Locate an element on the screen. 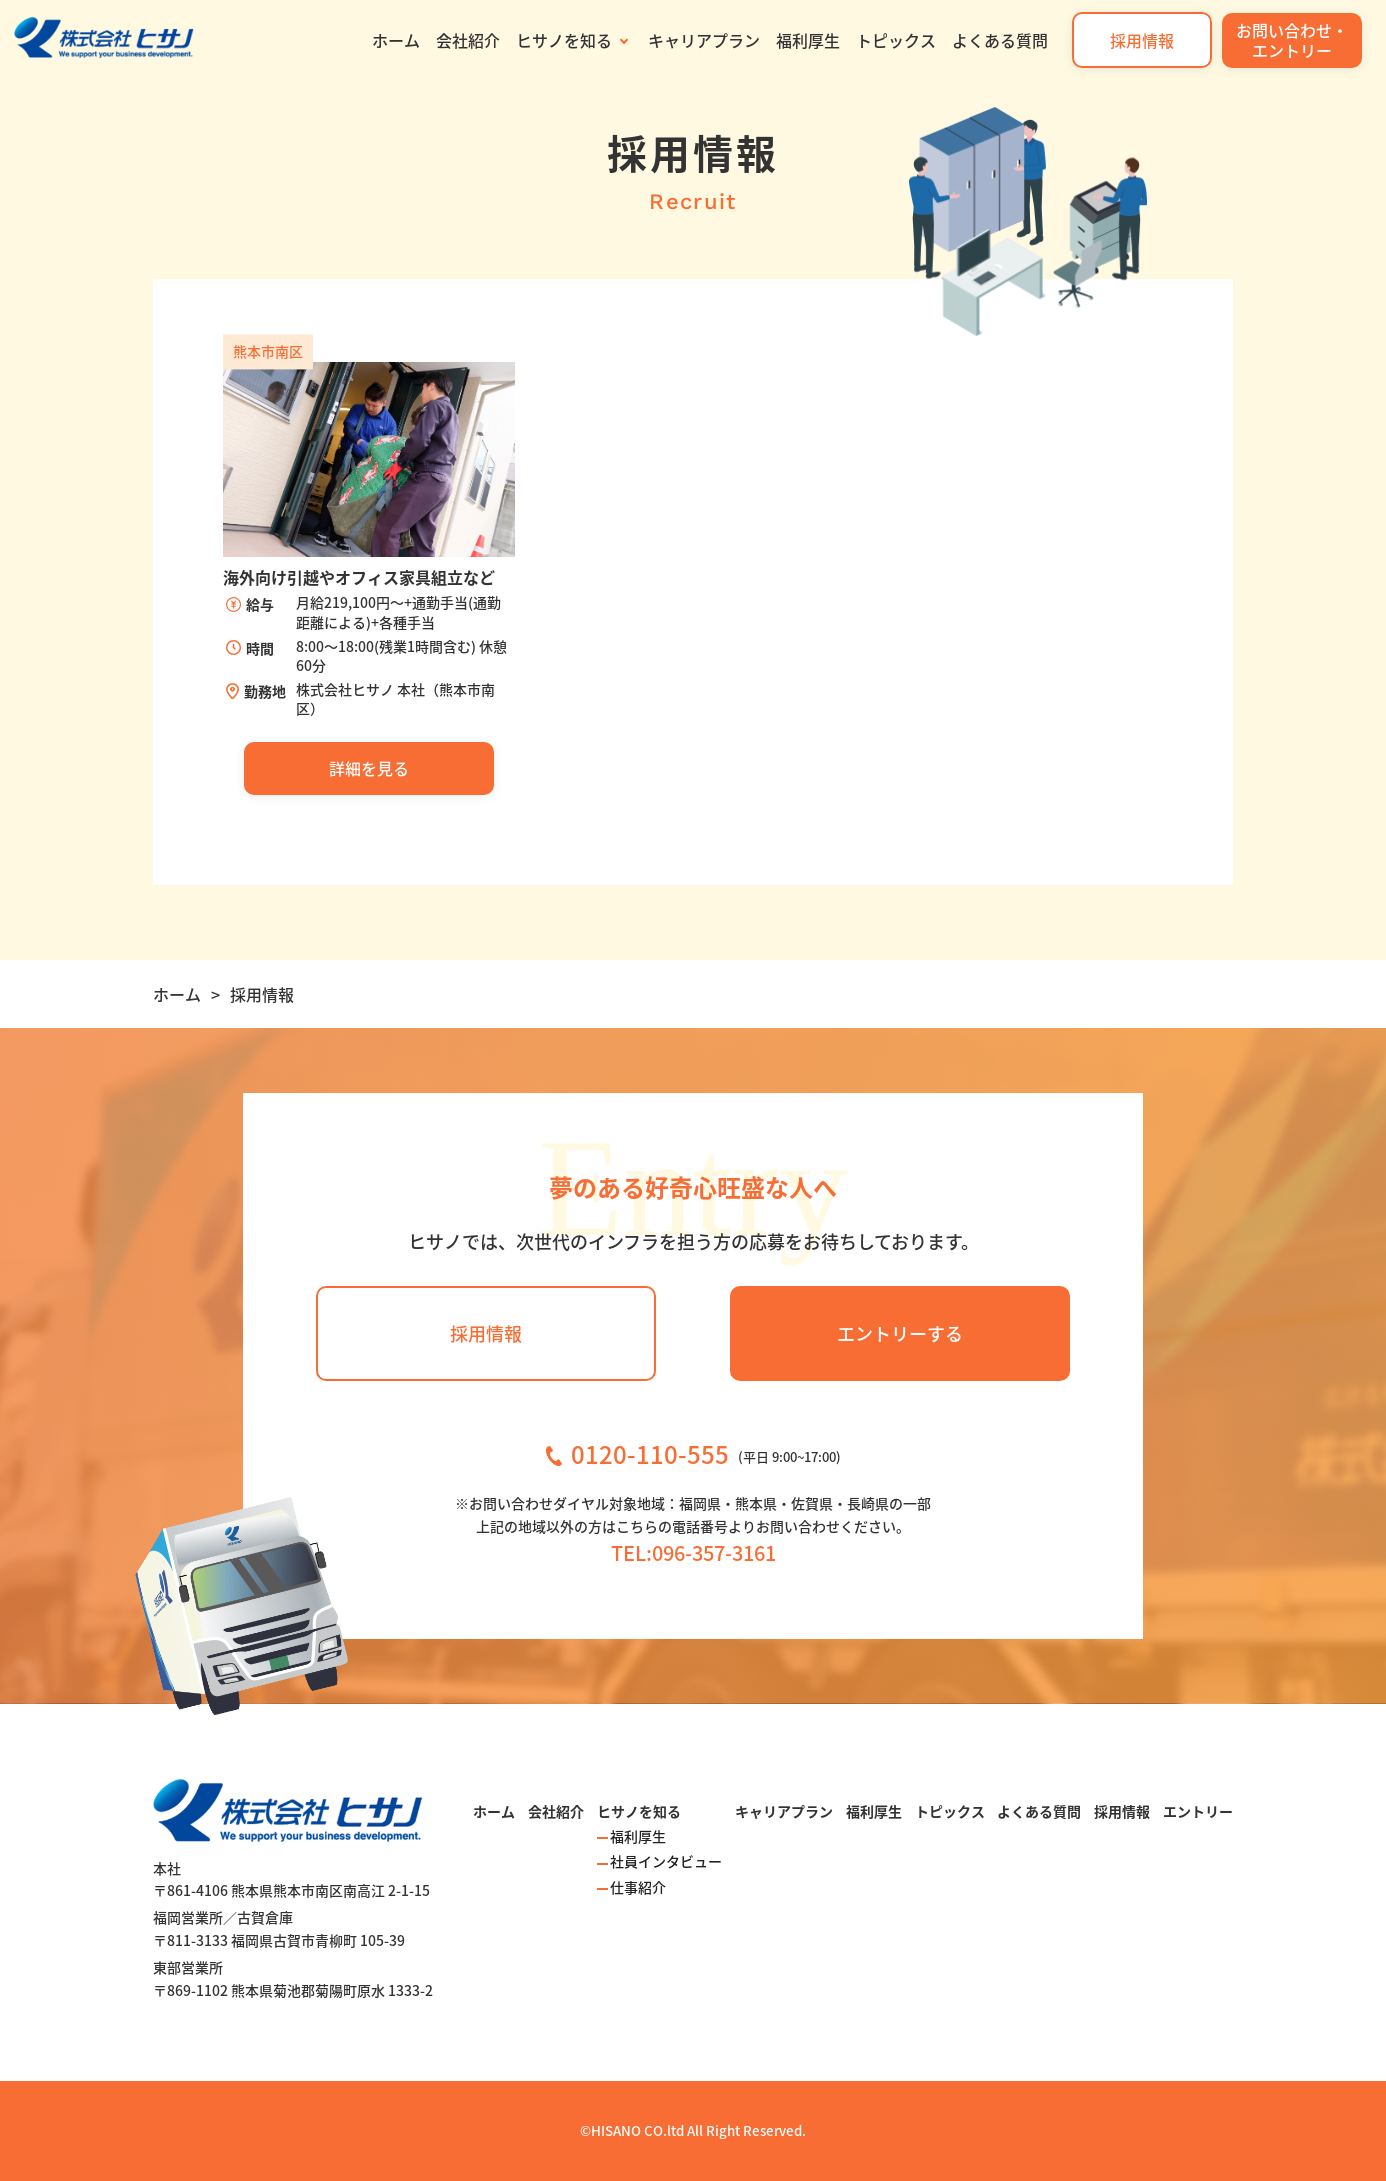 The height and width of the screenshot is (2181, 1386). ヒサノを知る is located at coordinates (564, 40).